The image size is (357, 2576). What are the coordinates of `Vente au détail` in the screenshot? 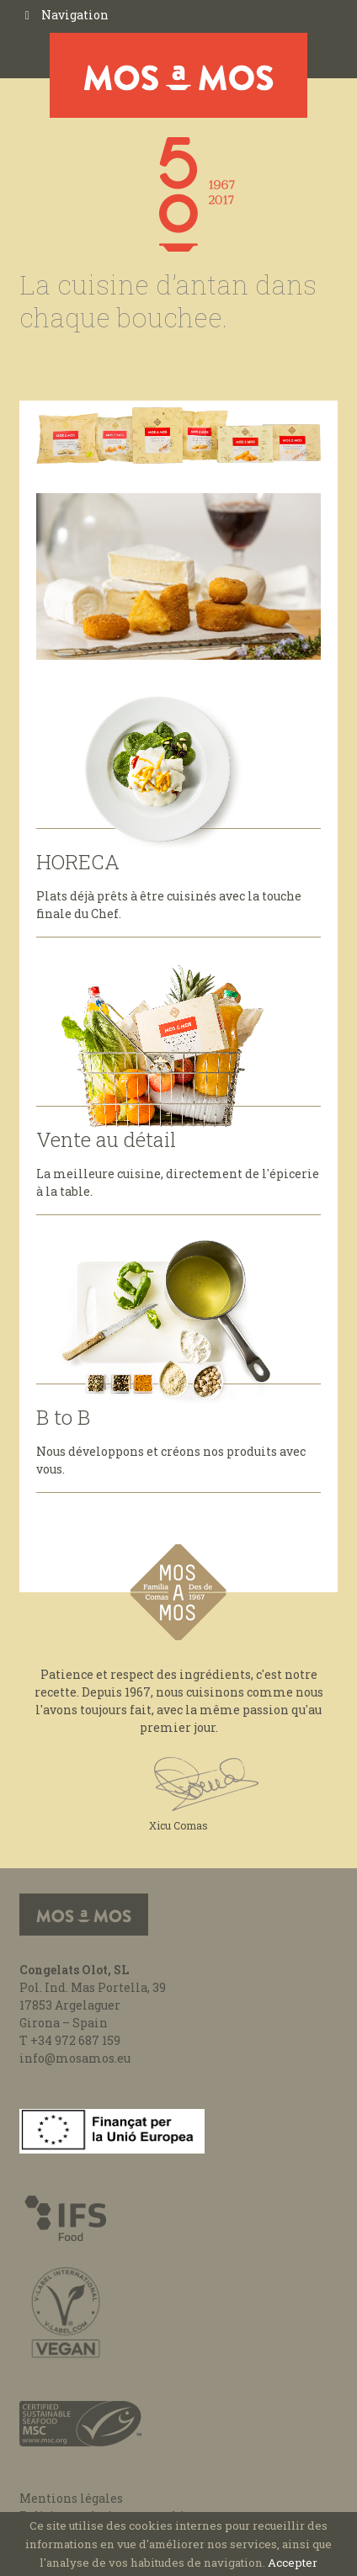 It's located at (106, 1139).